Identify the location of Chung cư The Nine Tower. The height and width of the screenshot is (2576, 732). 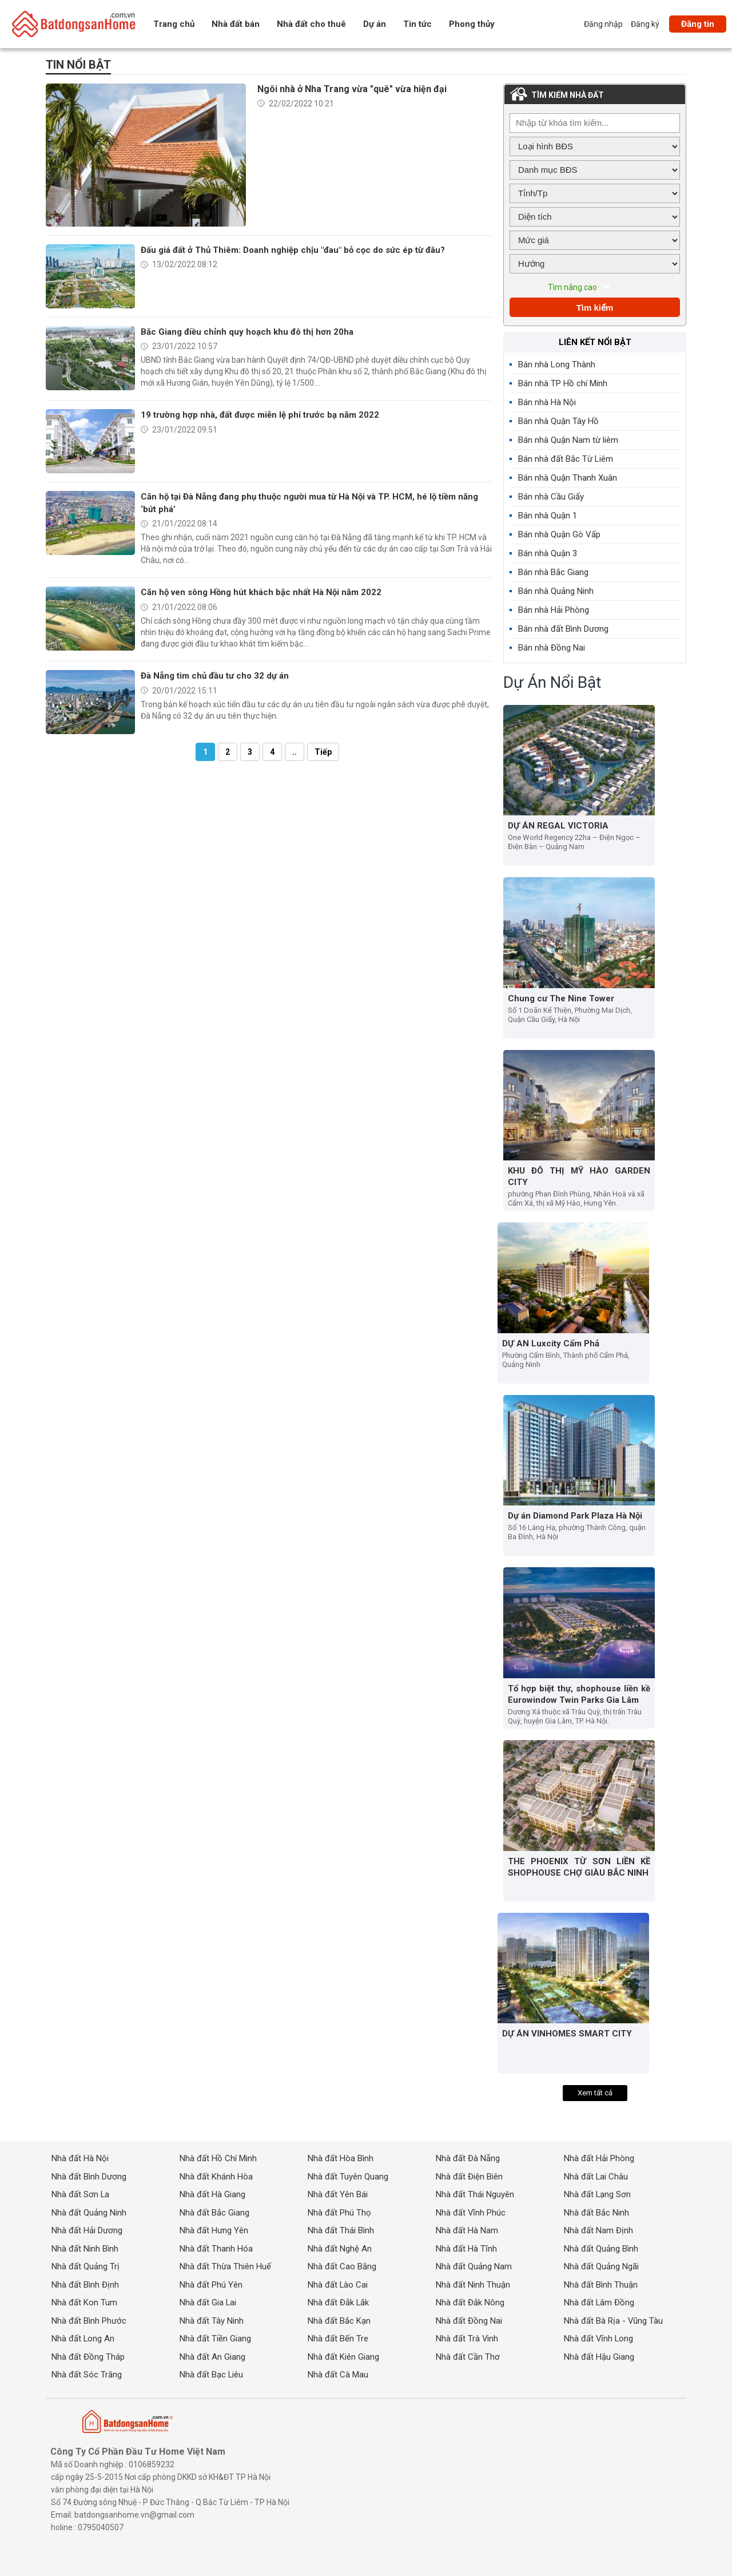
(561, 998).